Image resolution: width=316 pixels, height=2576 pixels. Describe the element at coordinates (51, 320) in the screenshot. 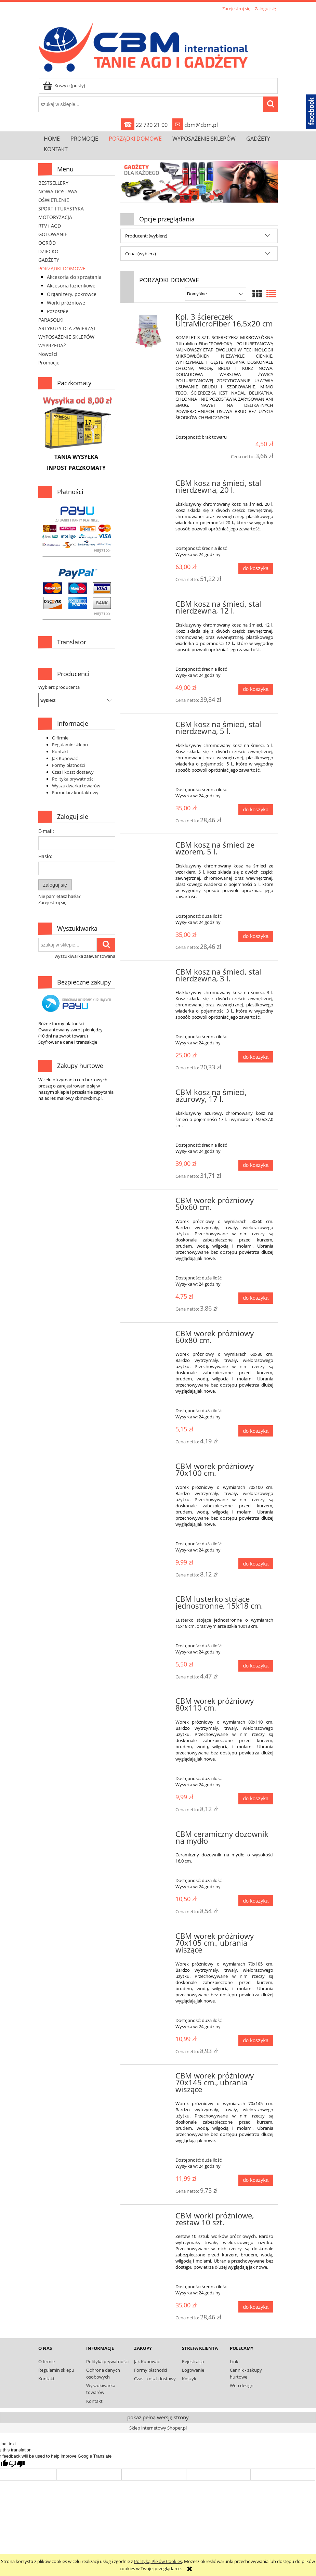

I see `PARASOLKI` at that location.